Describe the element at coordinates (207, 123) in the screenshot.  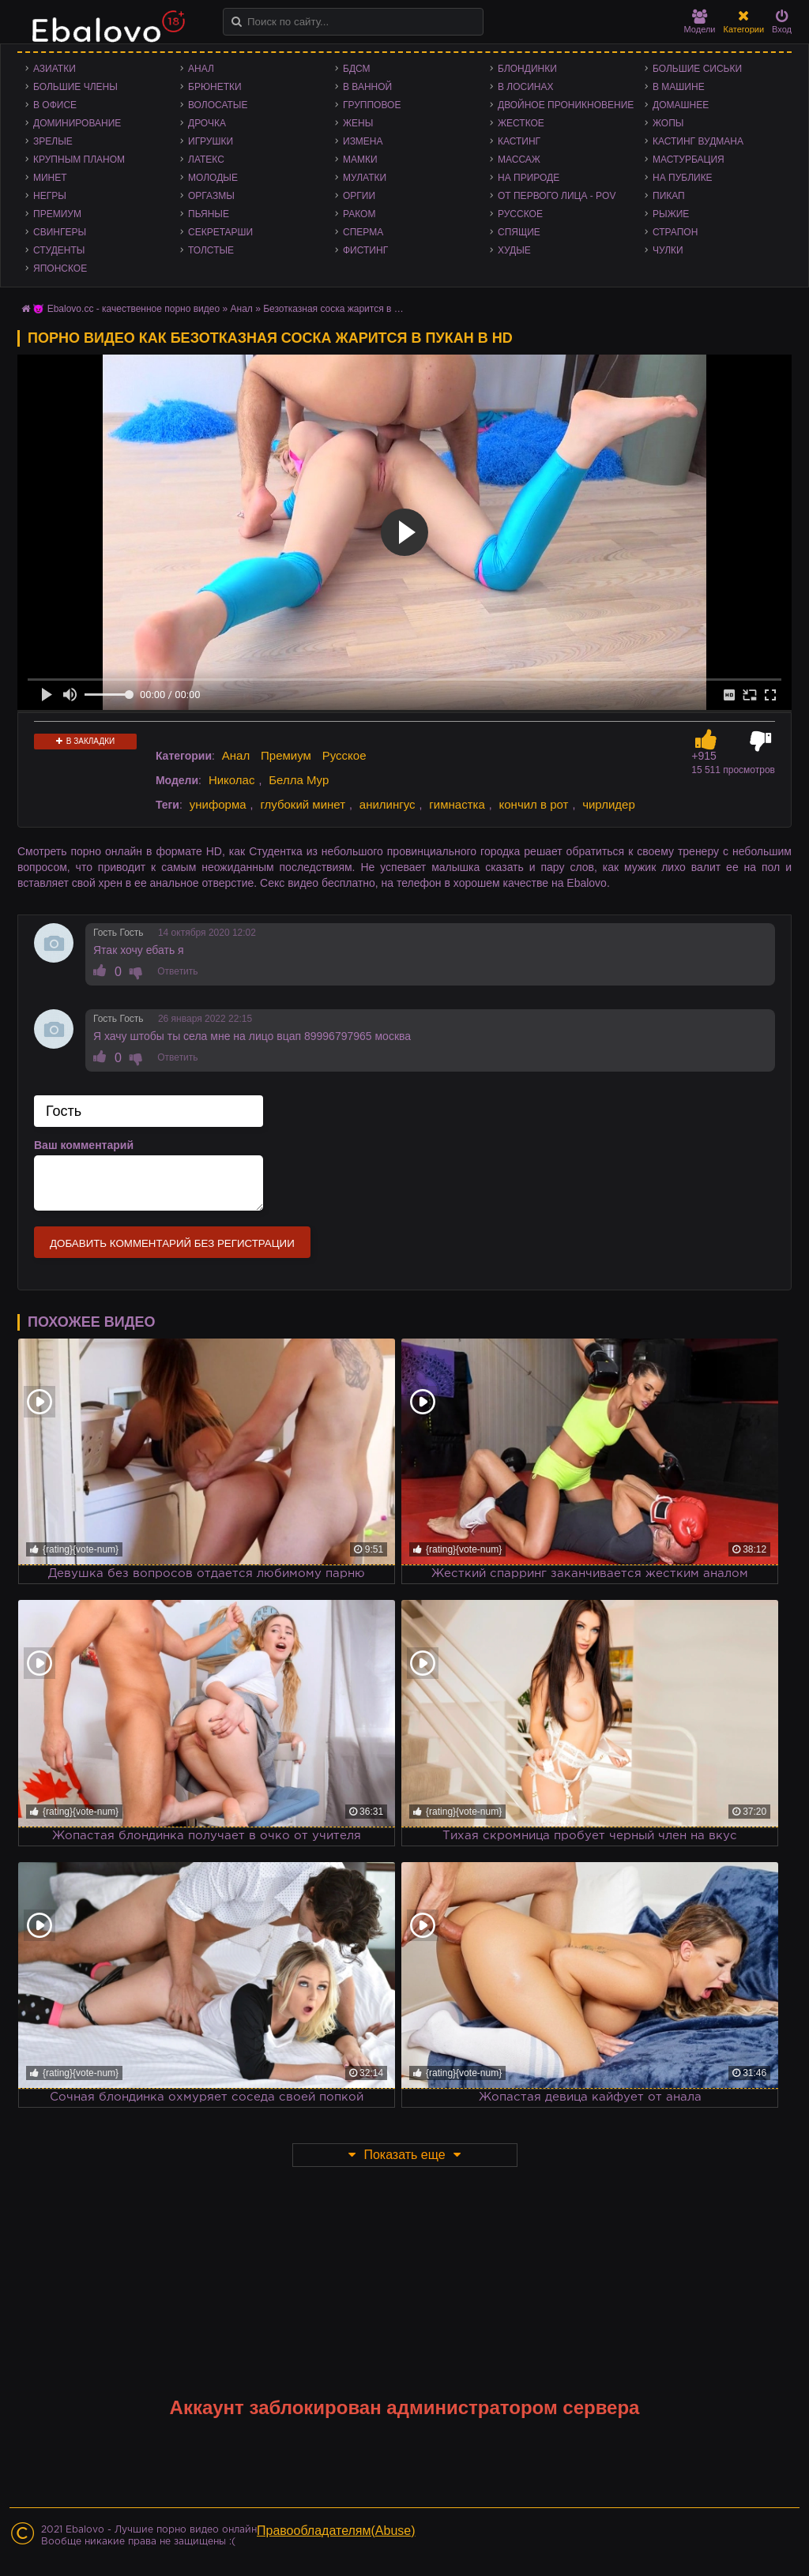
I see `Дрочка` at that location.